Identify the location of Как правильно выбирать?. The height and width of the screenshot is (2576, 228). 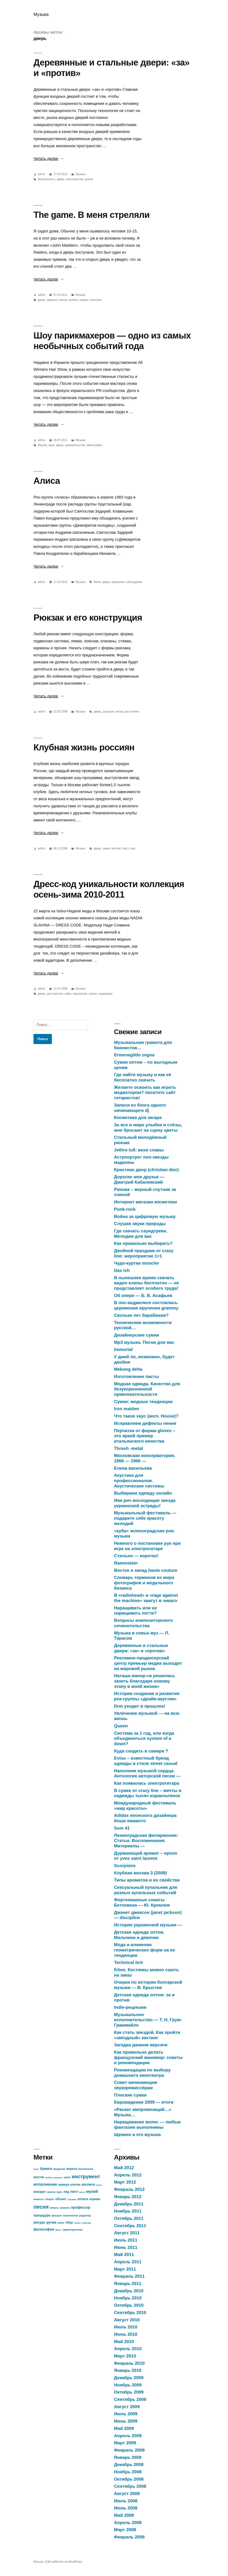
(143, 1243).